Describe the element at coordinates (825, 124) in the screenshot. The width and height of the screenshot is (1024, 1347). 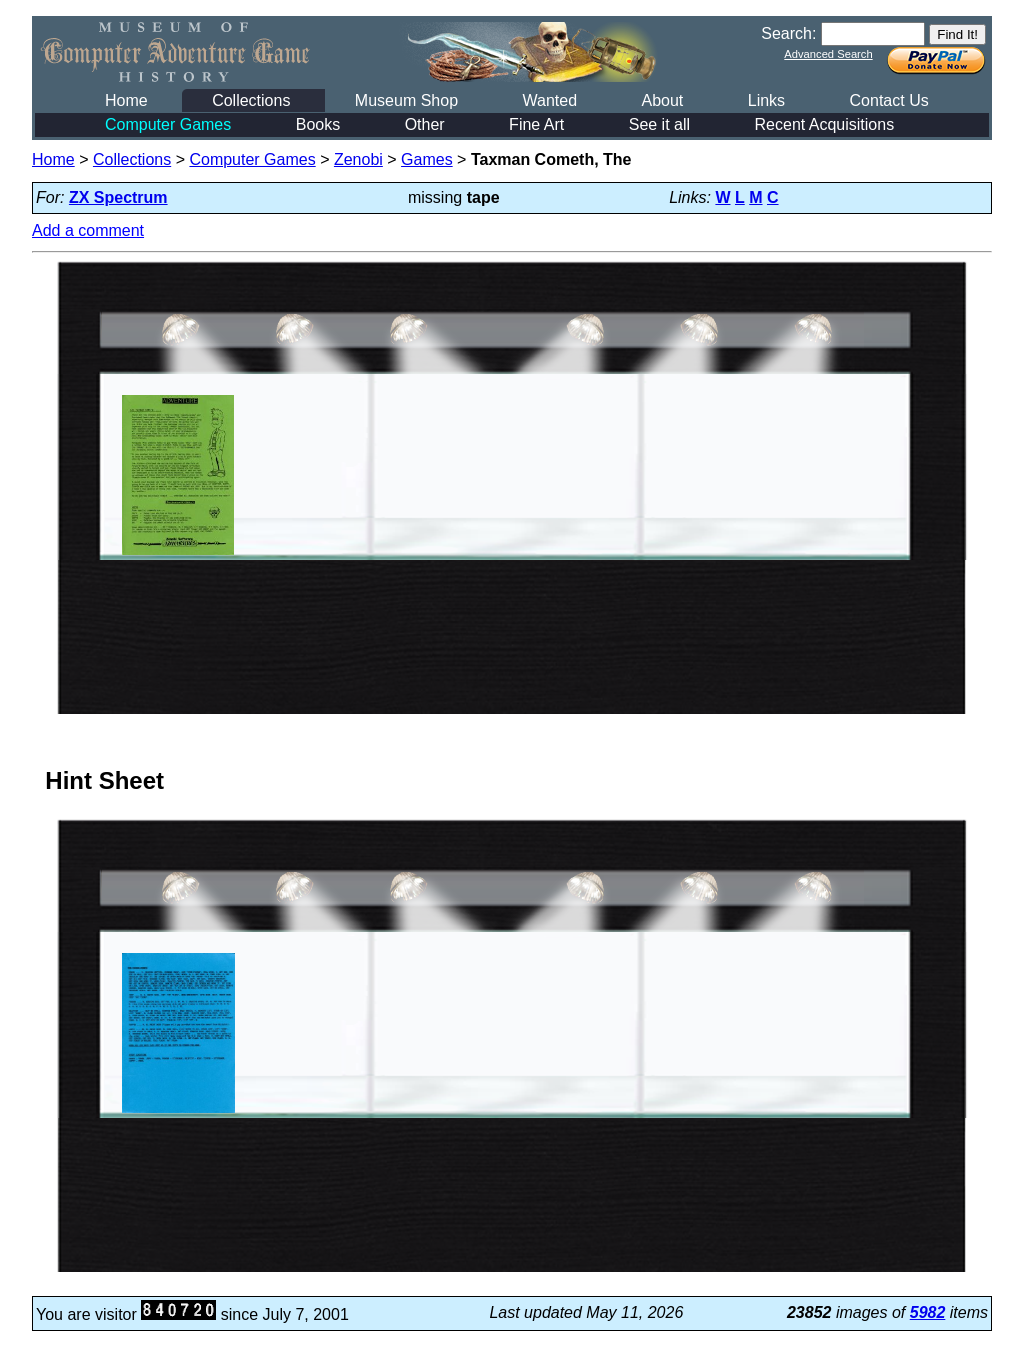
I see `Recent Acquisitions` at that location.